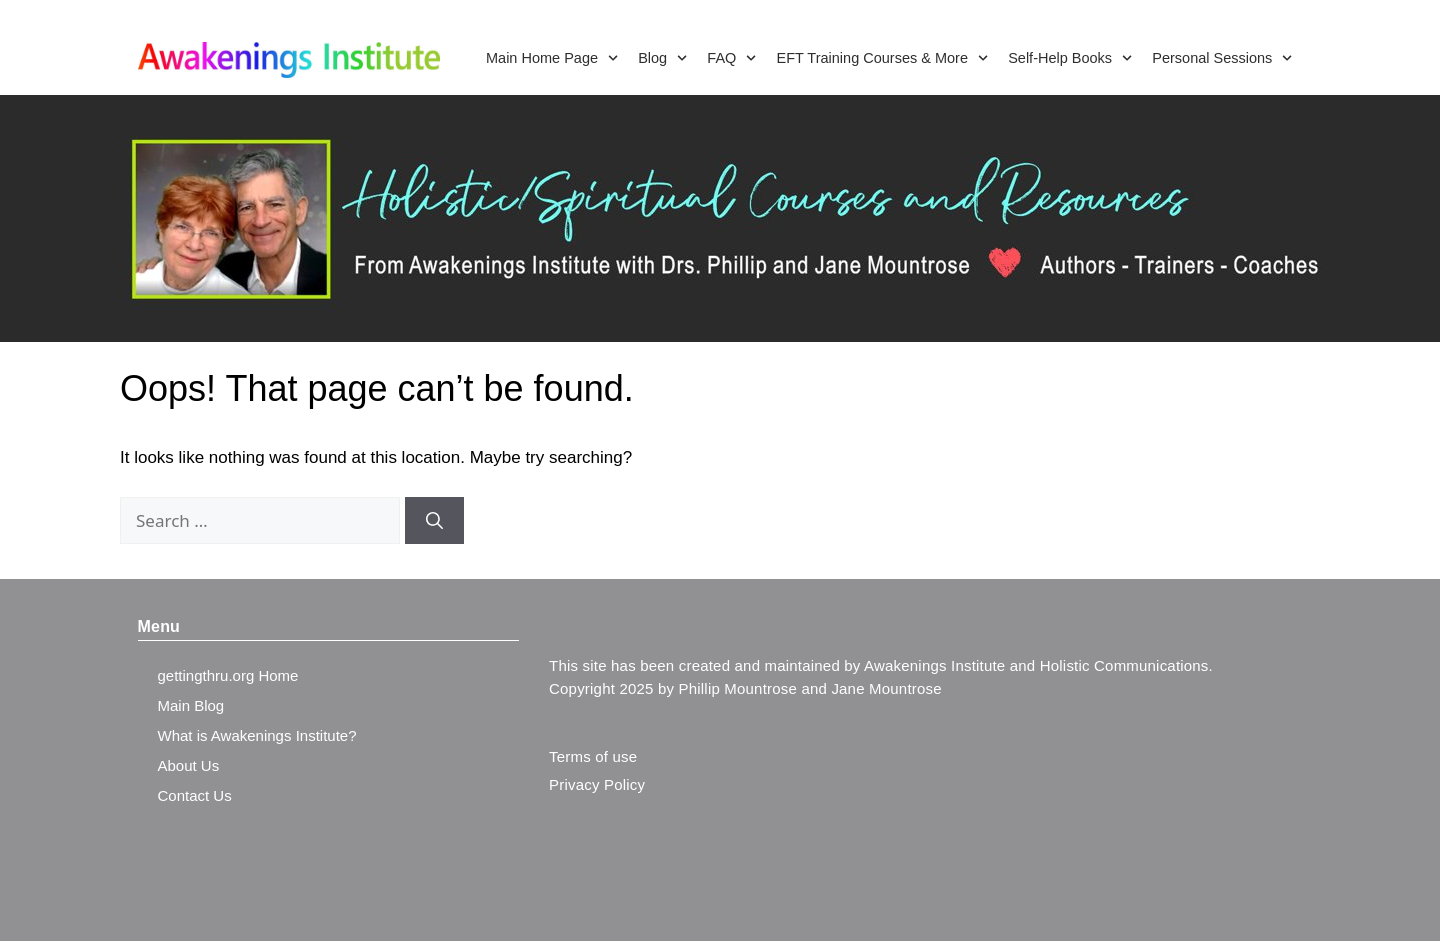 The image size is (1440, 941). What do you see at coordinates (228, 675) in the screenshot?
I see `gettingthru.org Home` at bounding box center [228, 675].